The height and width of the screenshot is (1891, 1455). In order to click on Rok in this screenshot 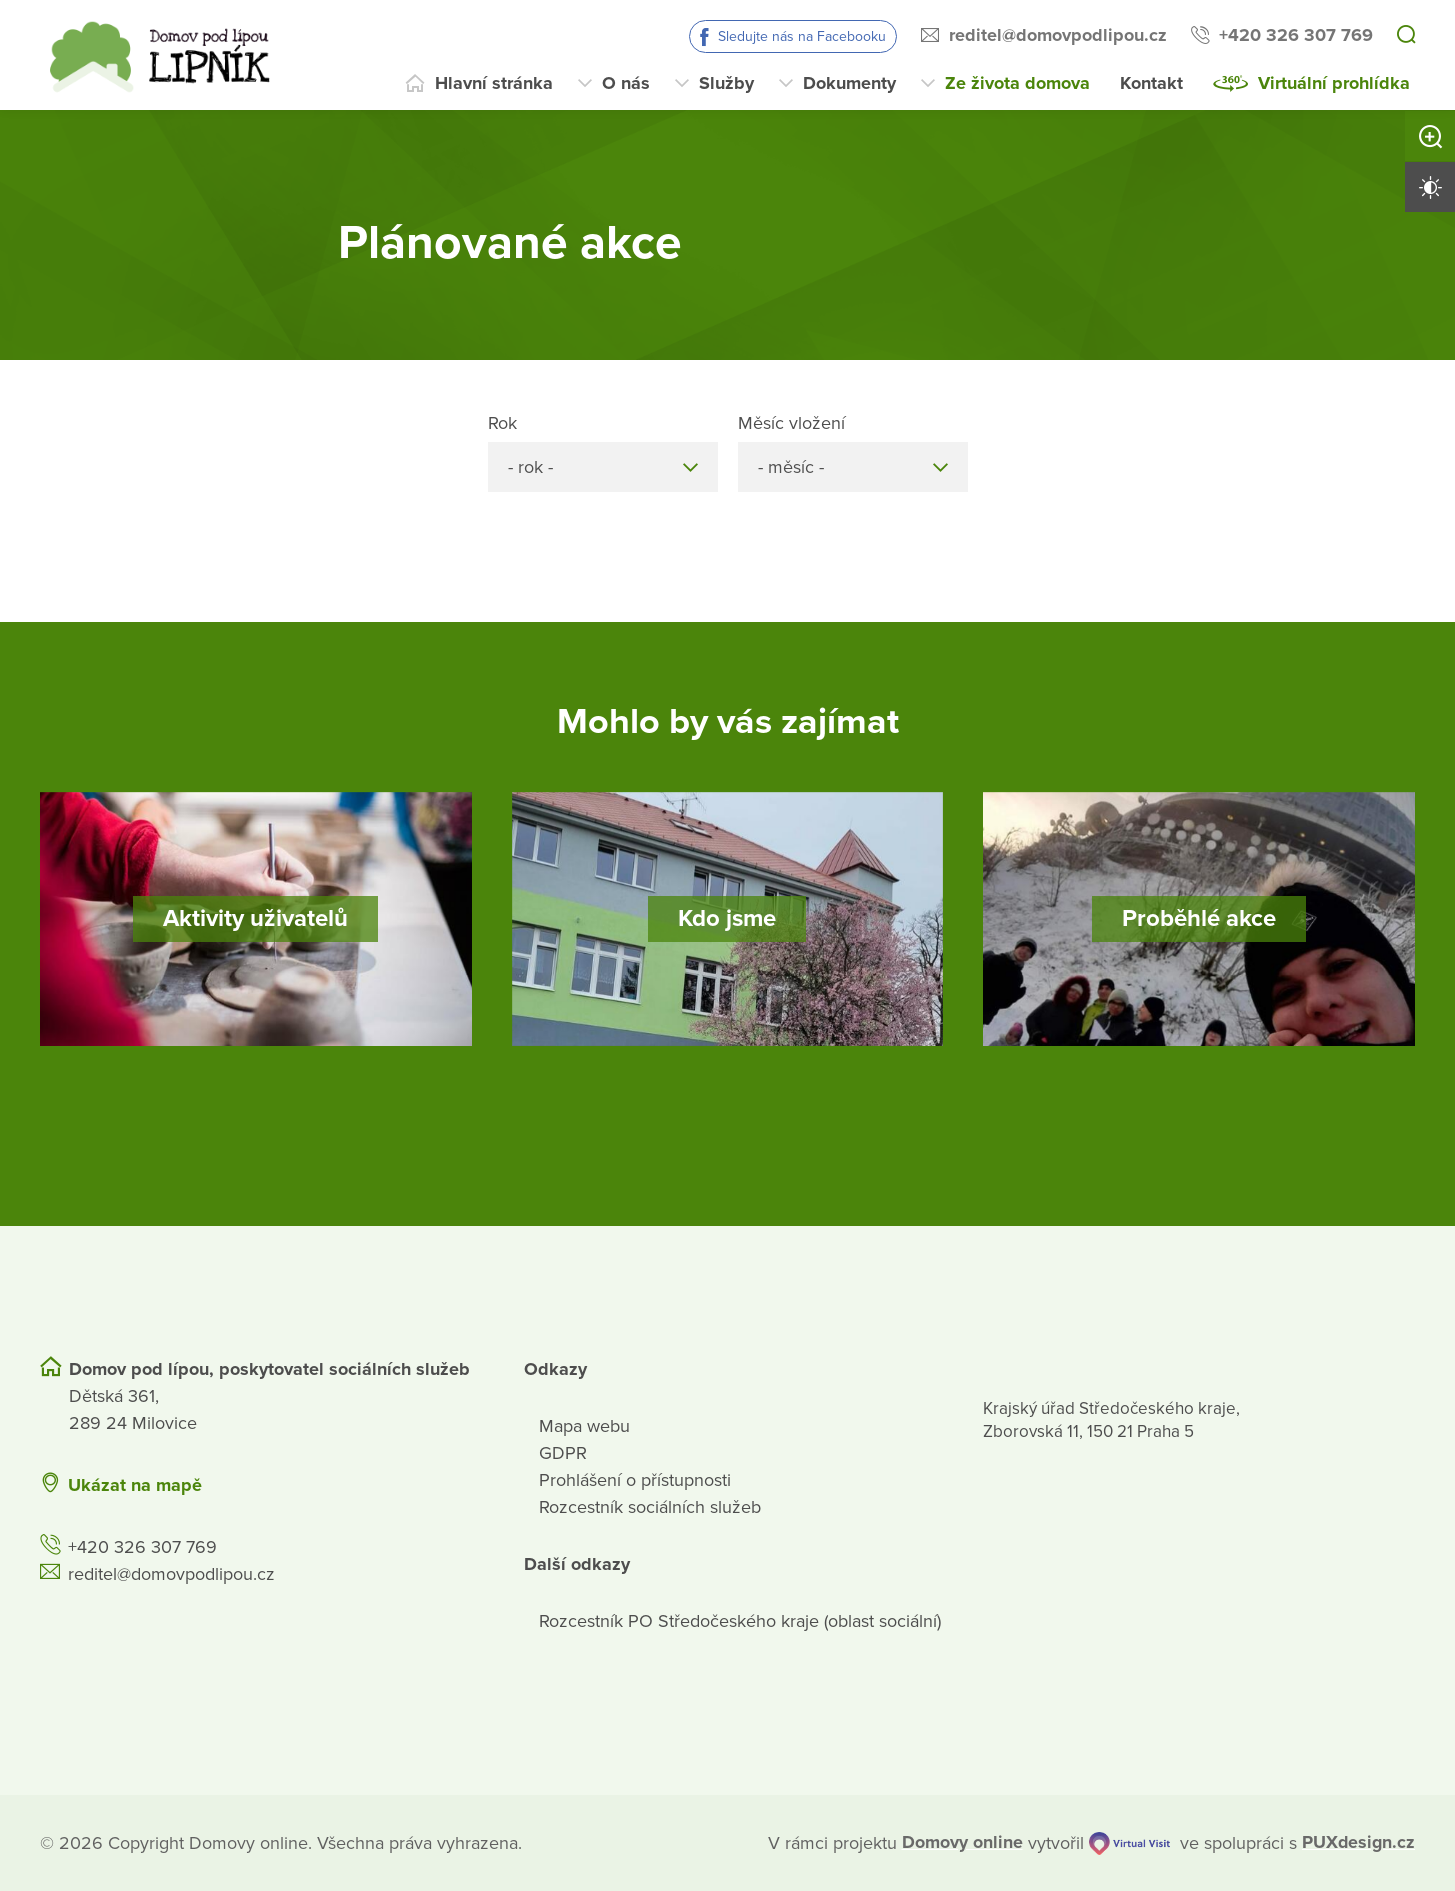, I will do `click(502, 423)`.